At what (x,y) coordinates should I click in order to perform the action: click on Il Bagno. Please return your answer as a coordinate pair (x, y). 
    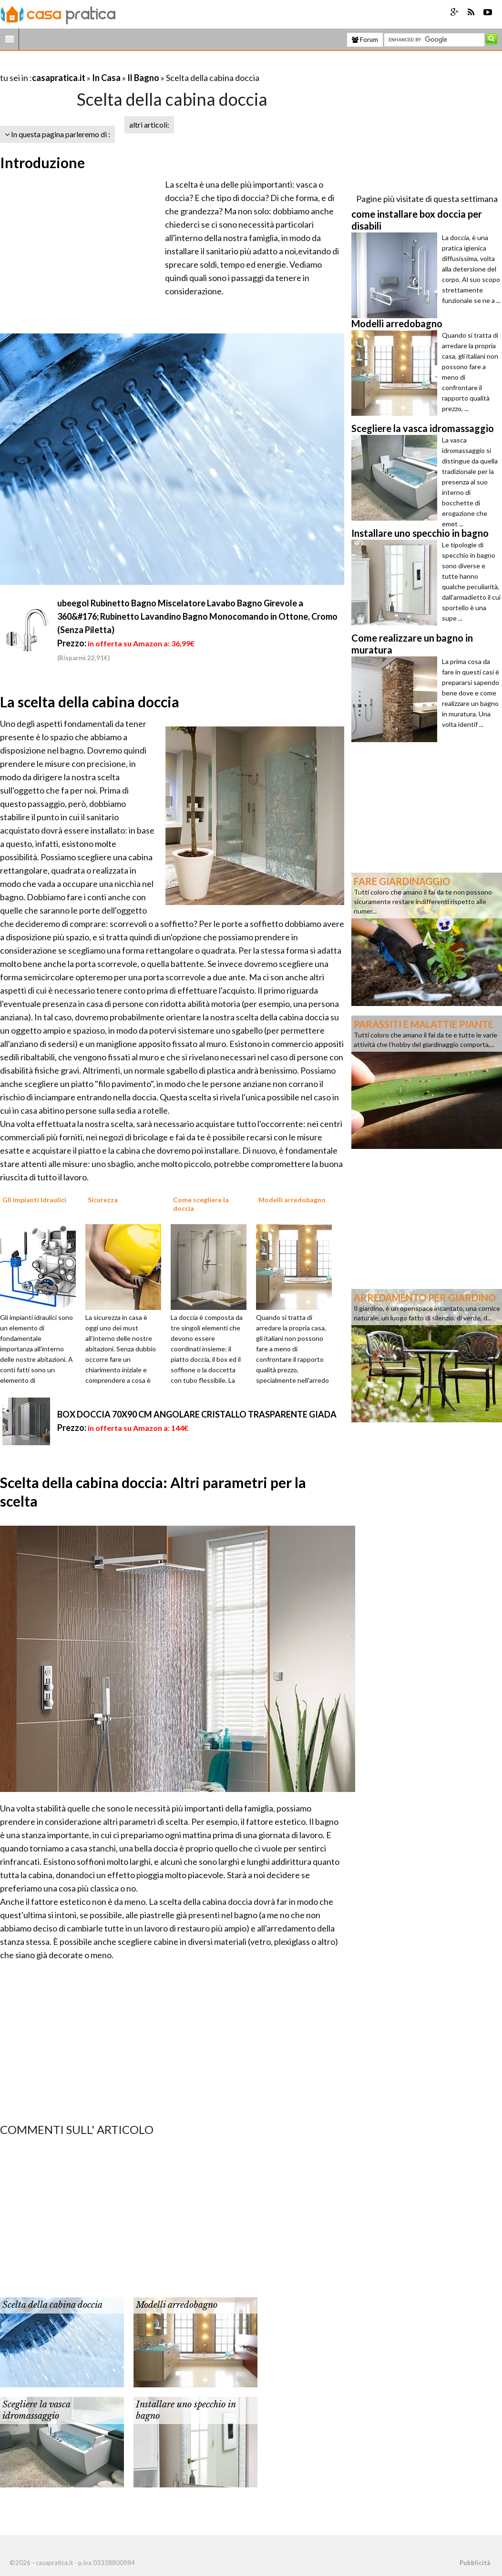
    Looking at the image, I should click on (143, 77).